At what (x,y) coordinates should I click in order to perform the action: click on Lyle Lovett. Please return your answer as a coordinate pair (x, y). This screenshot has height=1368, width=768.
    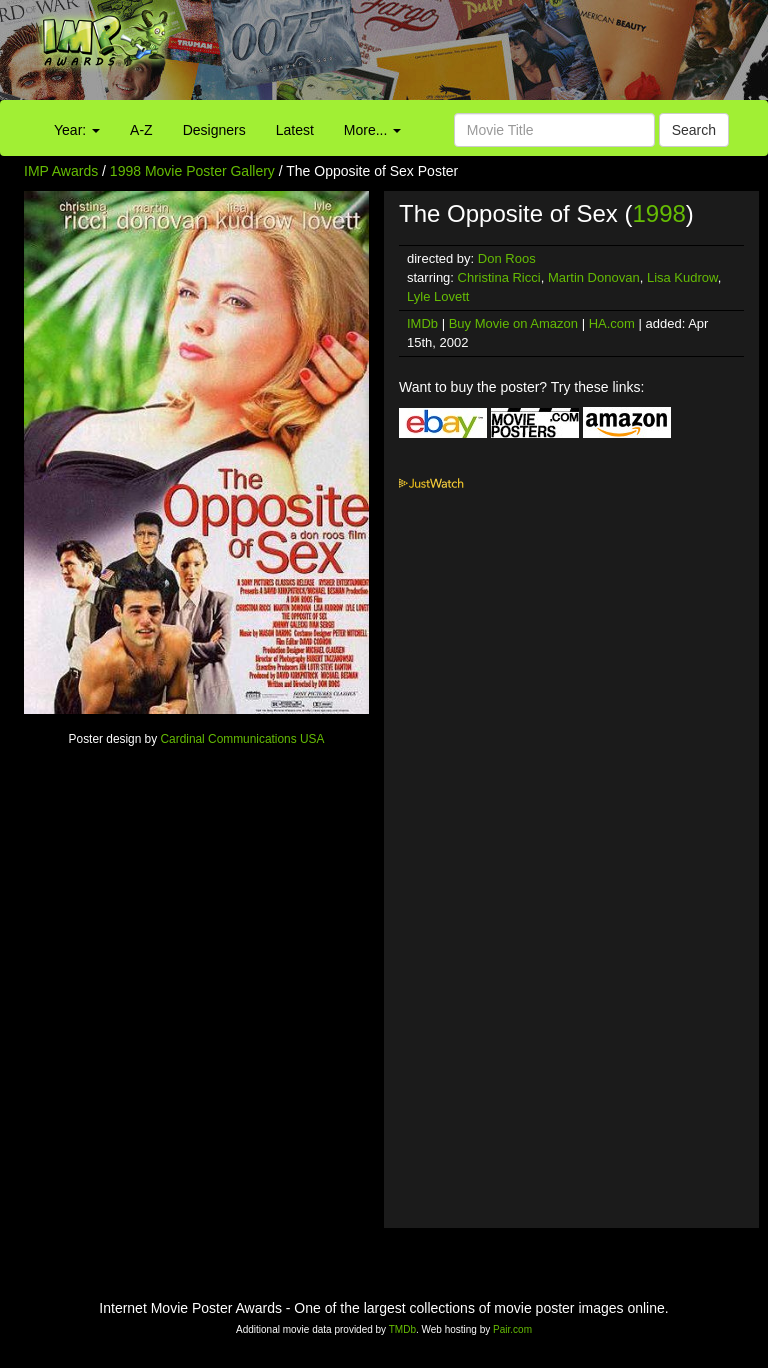
    Looking at the image, I should click on (438, 296).